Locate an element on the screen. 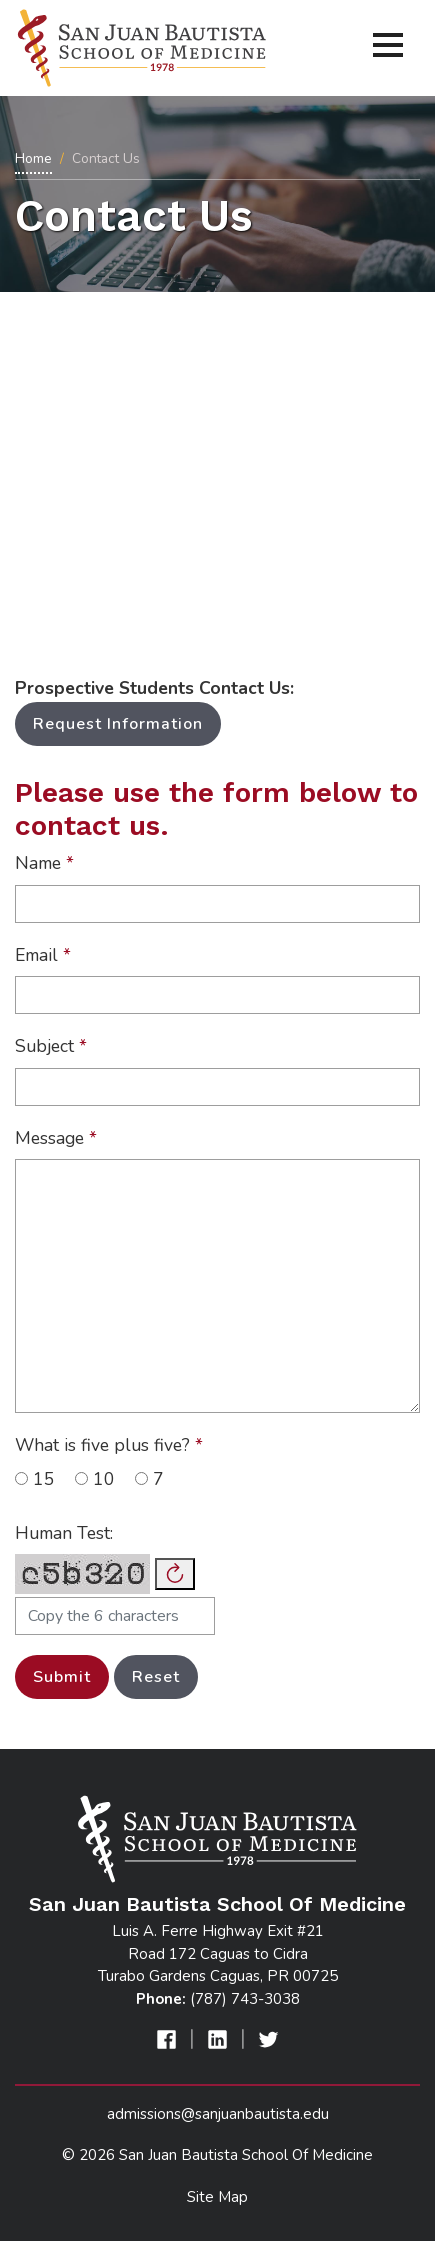 The height and width of the screenshot is (2241, 435). Name is located at coordinates (44, 863).